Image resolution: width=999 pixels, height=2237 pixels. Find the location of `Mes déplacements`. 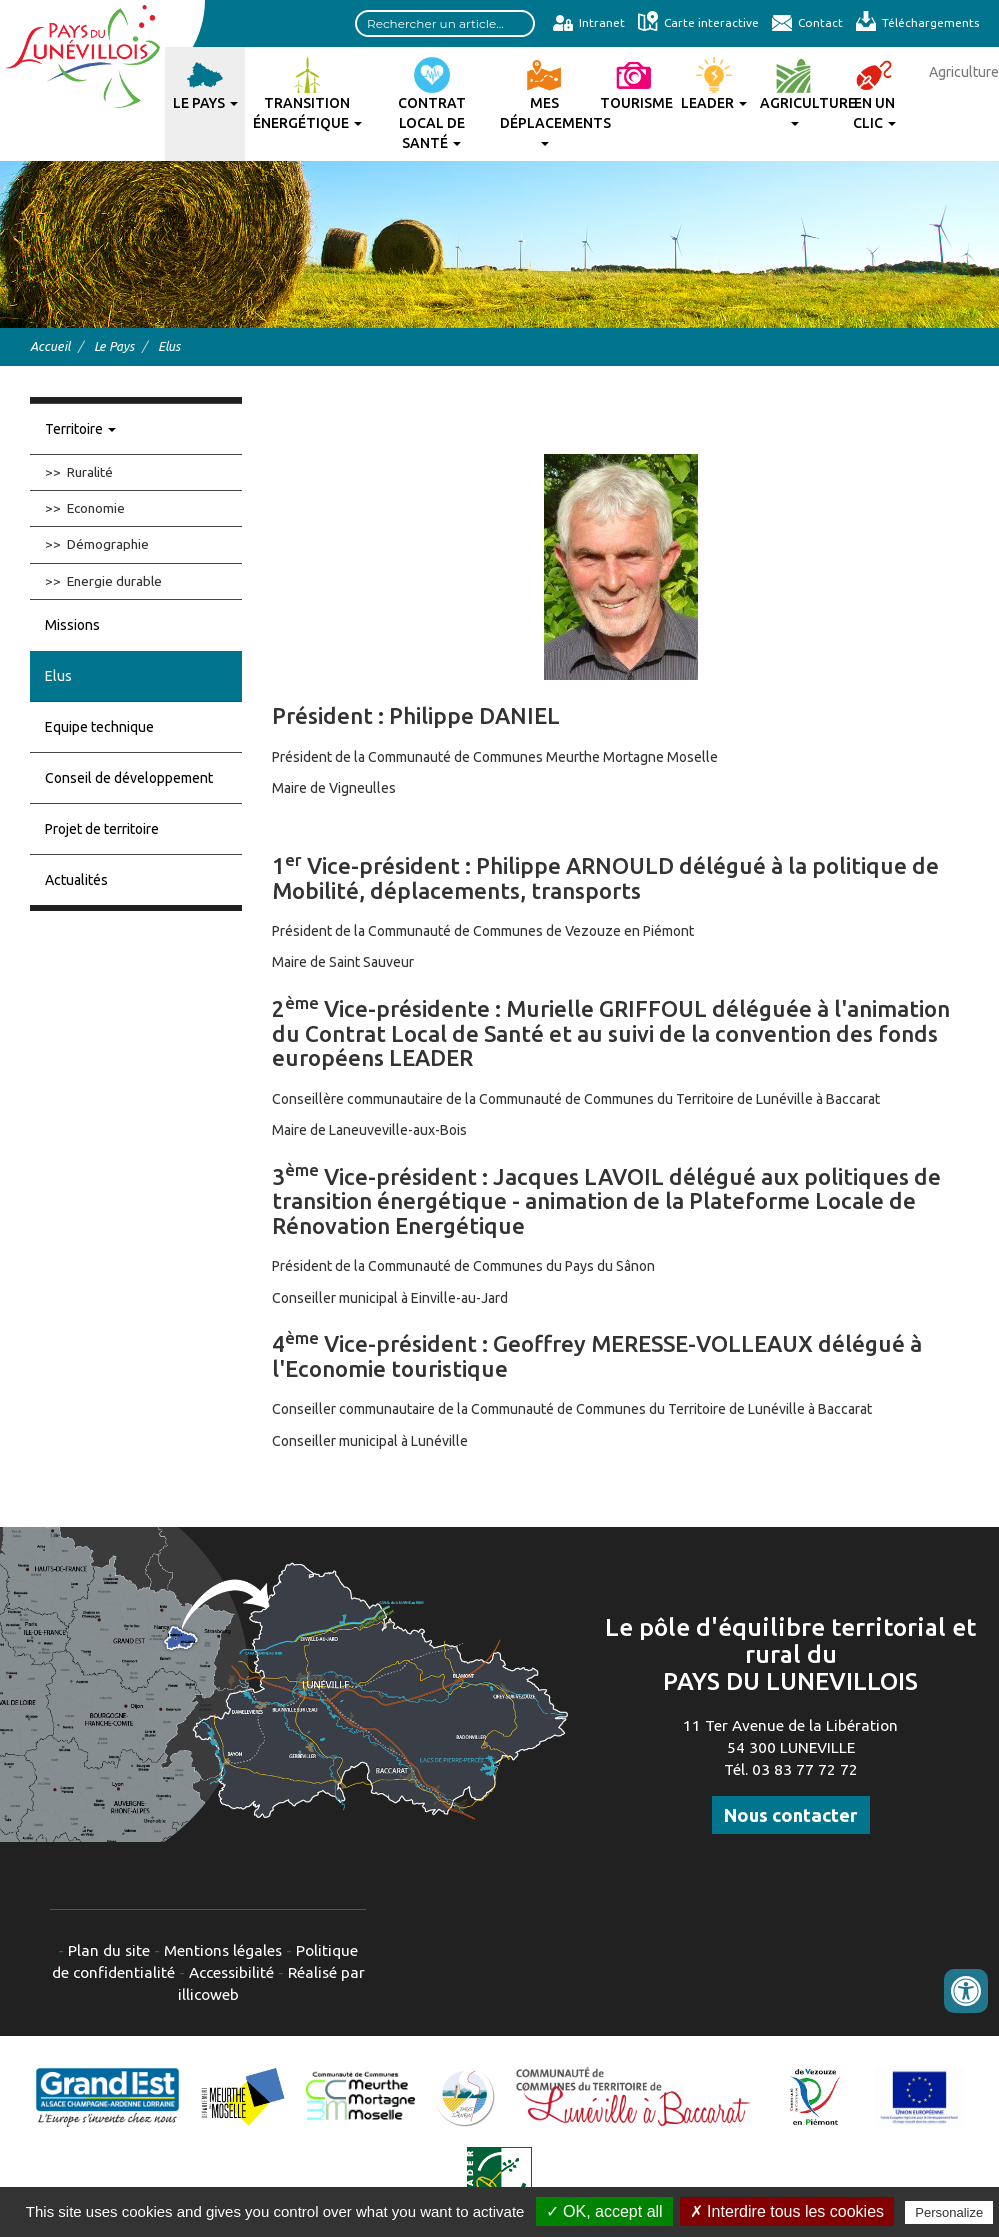

Mes déplacements is located at coordinates (547, 120).